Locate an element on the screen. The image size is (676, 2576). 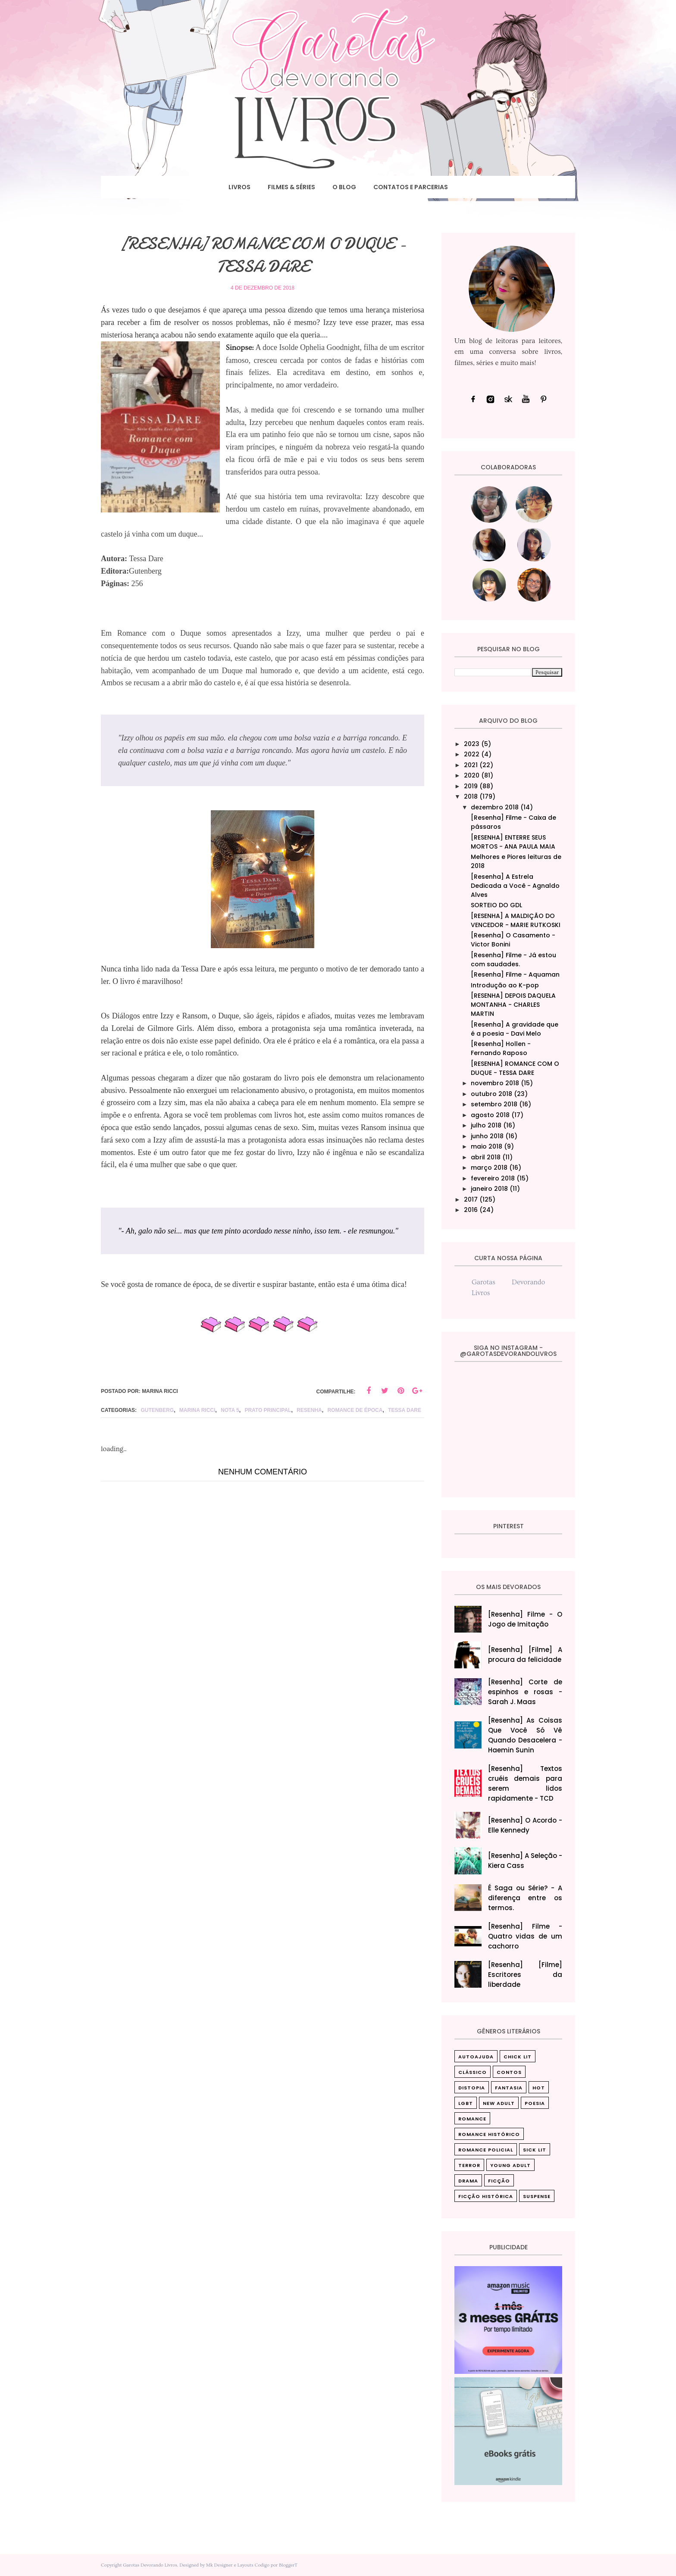
[Resenha] [Filme] A procura da felicidade is located at coordinates (525, 1654).